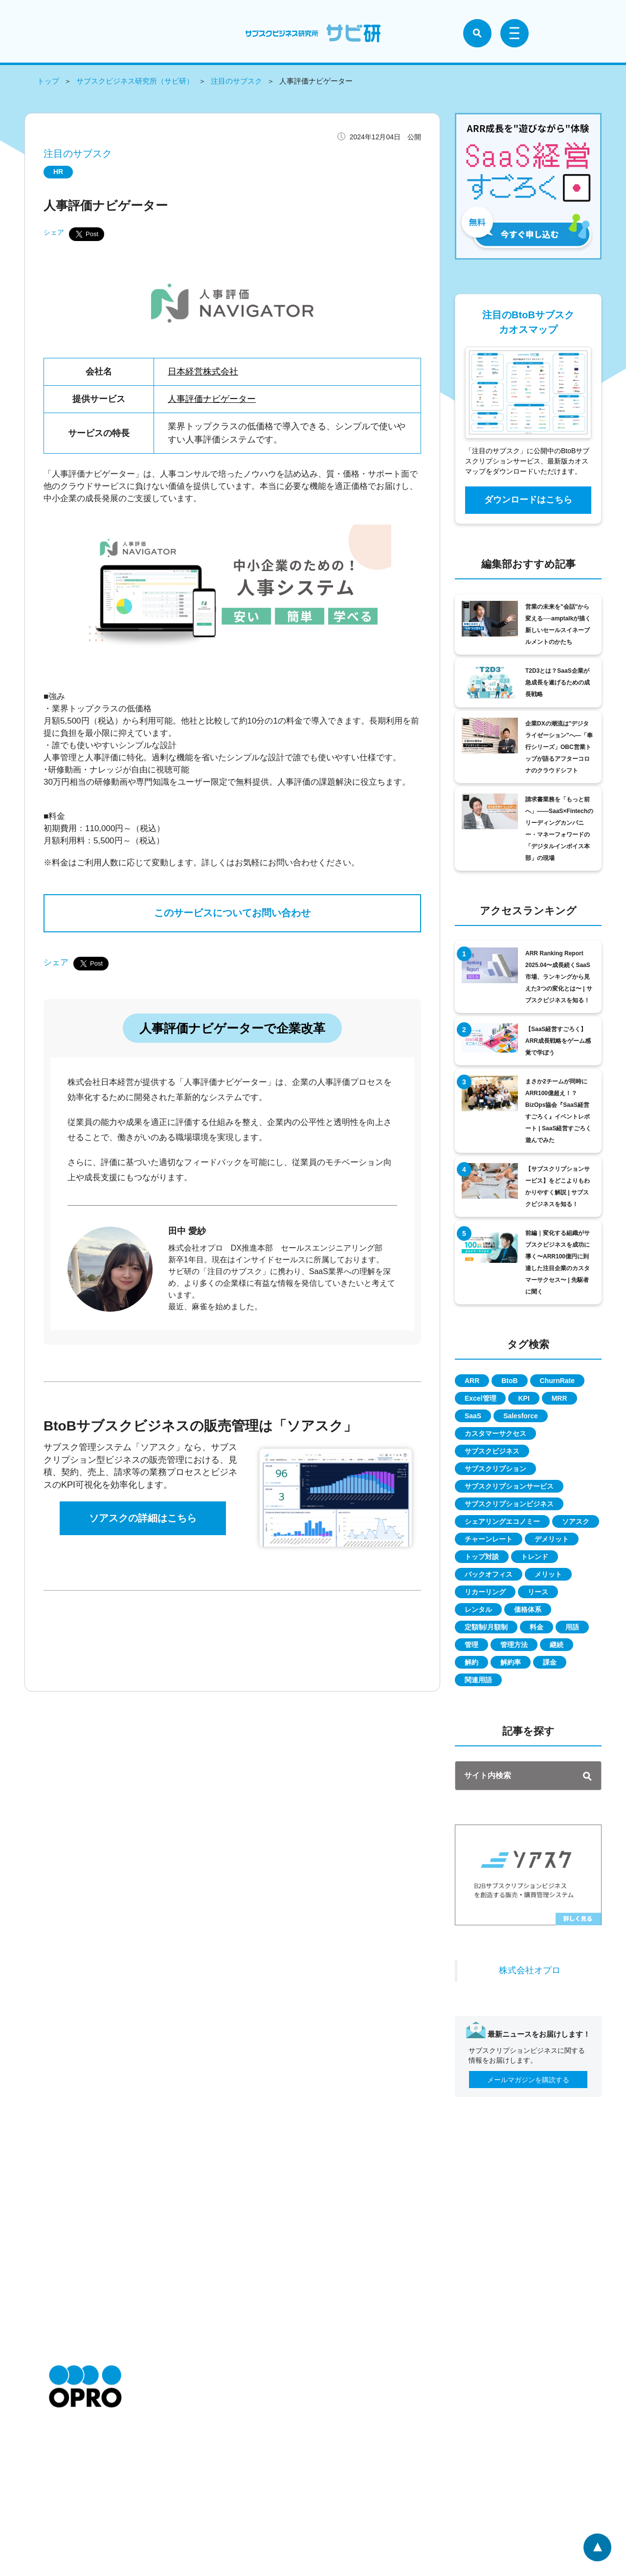 This screenshot has height=2576, width=626. I want to click on このサービスについてお問い合わせ, so click(232, 913).